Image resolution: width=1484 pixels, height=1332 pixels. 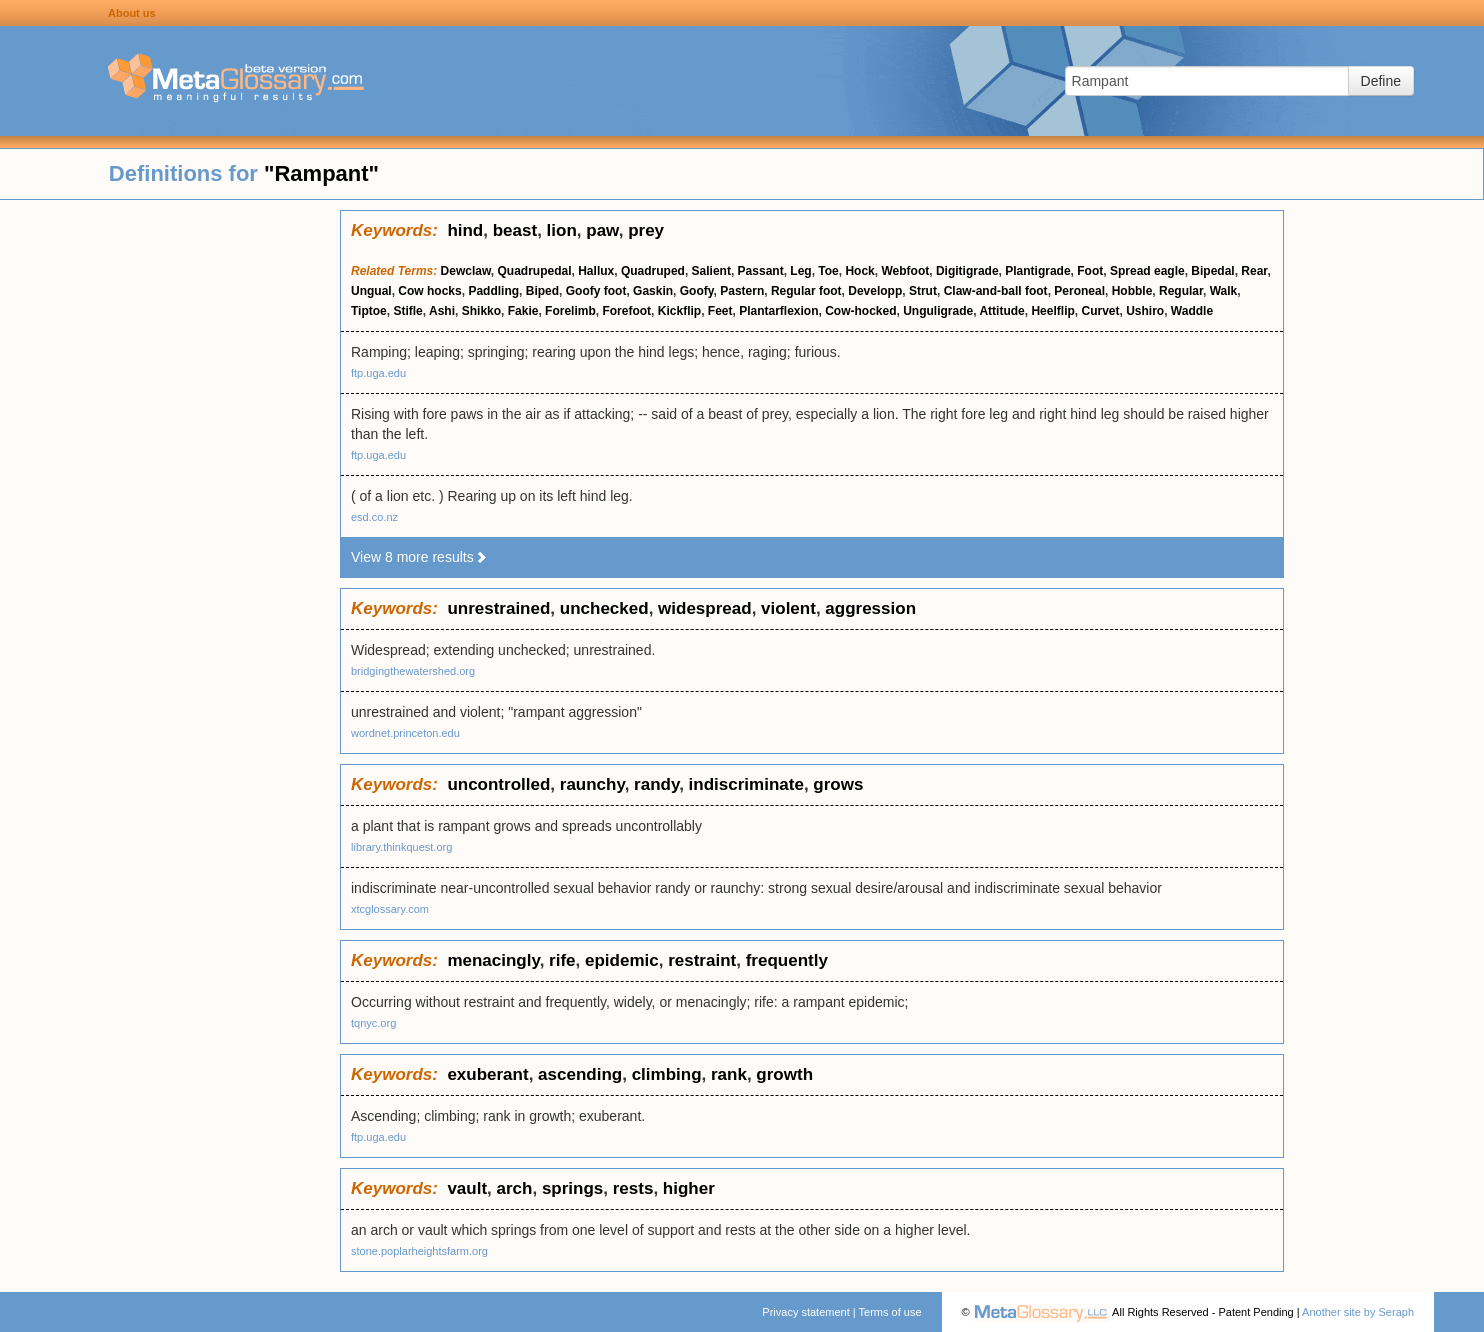 What do you see at coordinates (602, 230) in the screenshot?
I see `paw` at bounding box center [602, 230].